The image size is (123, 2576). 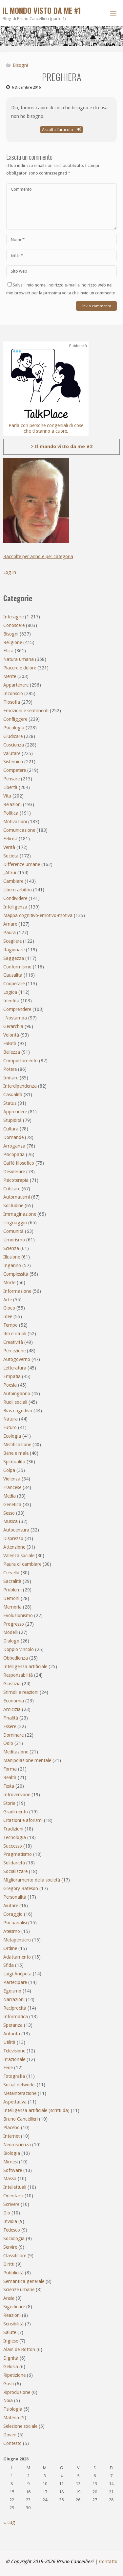 I want to click on Differenze umane, so click(x=21, y=864).